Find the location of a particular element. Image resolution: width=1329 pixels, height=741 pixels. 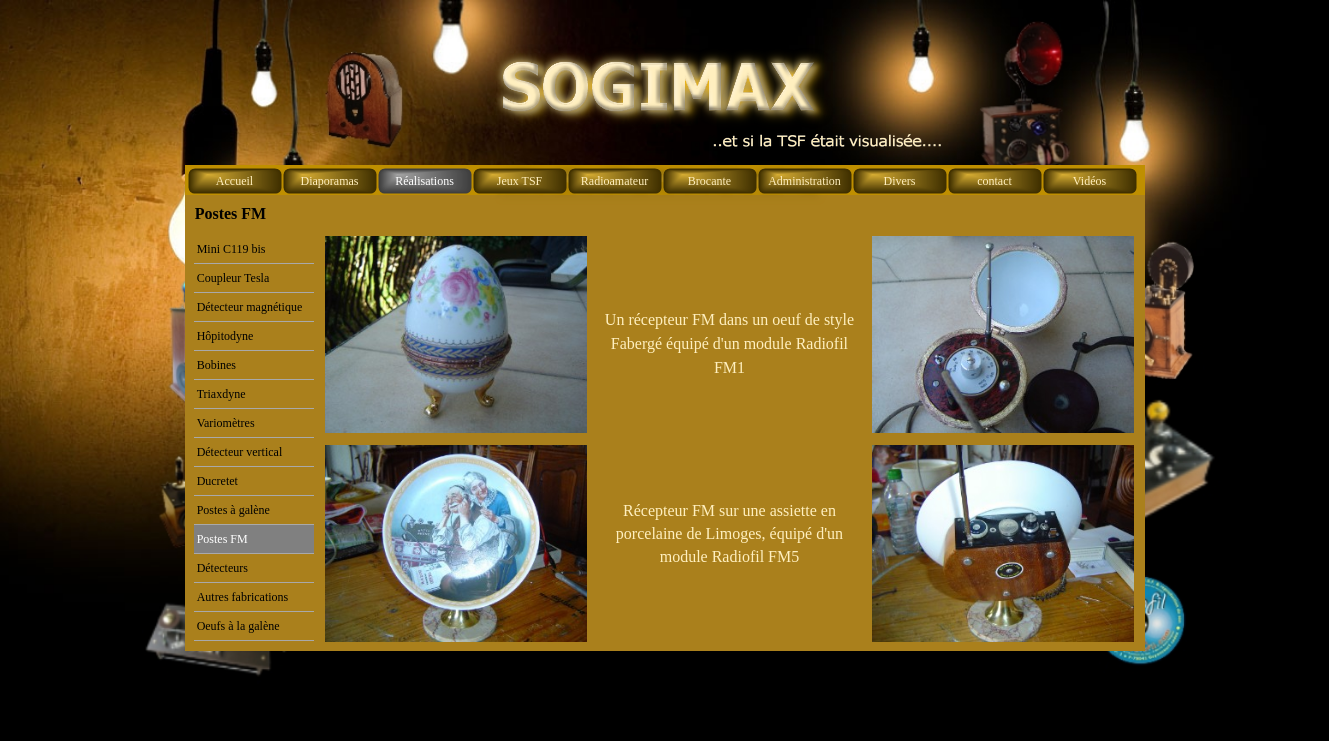

Coupleur Tesla is located at coordinates (233, 278).